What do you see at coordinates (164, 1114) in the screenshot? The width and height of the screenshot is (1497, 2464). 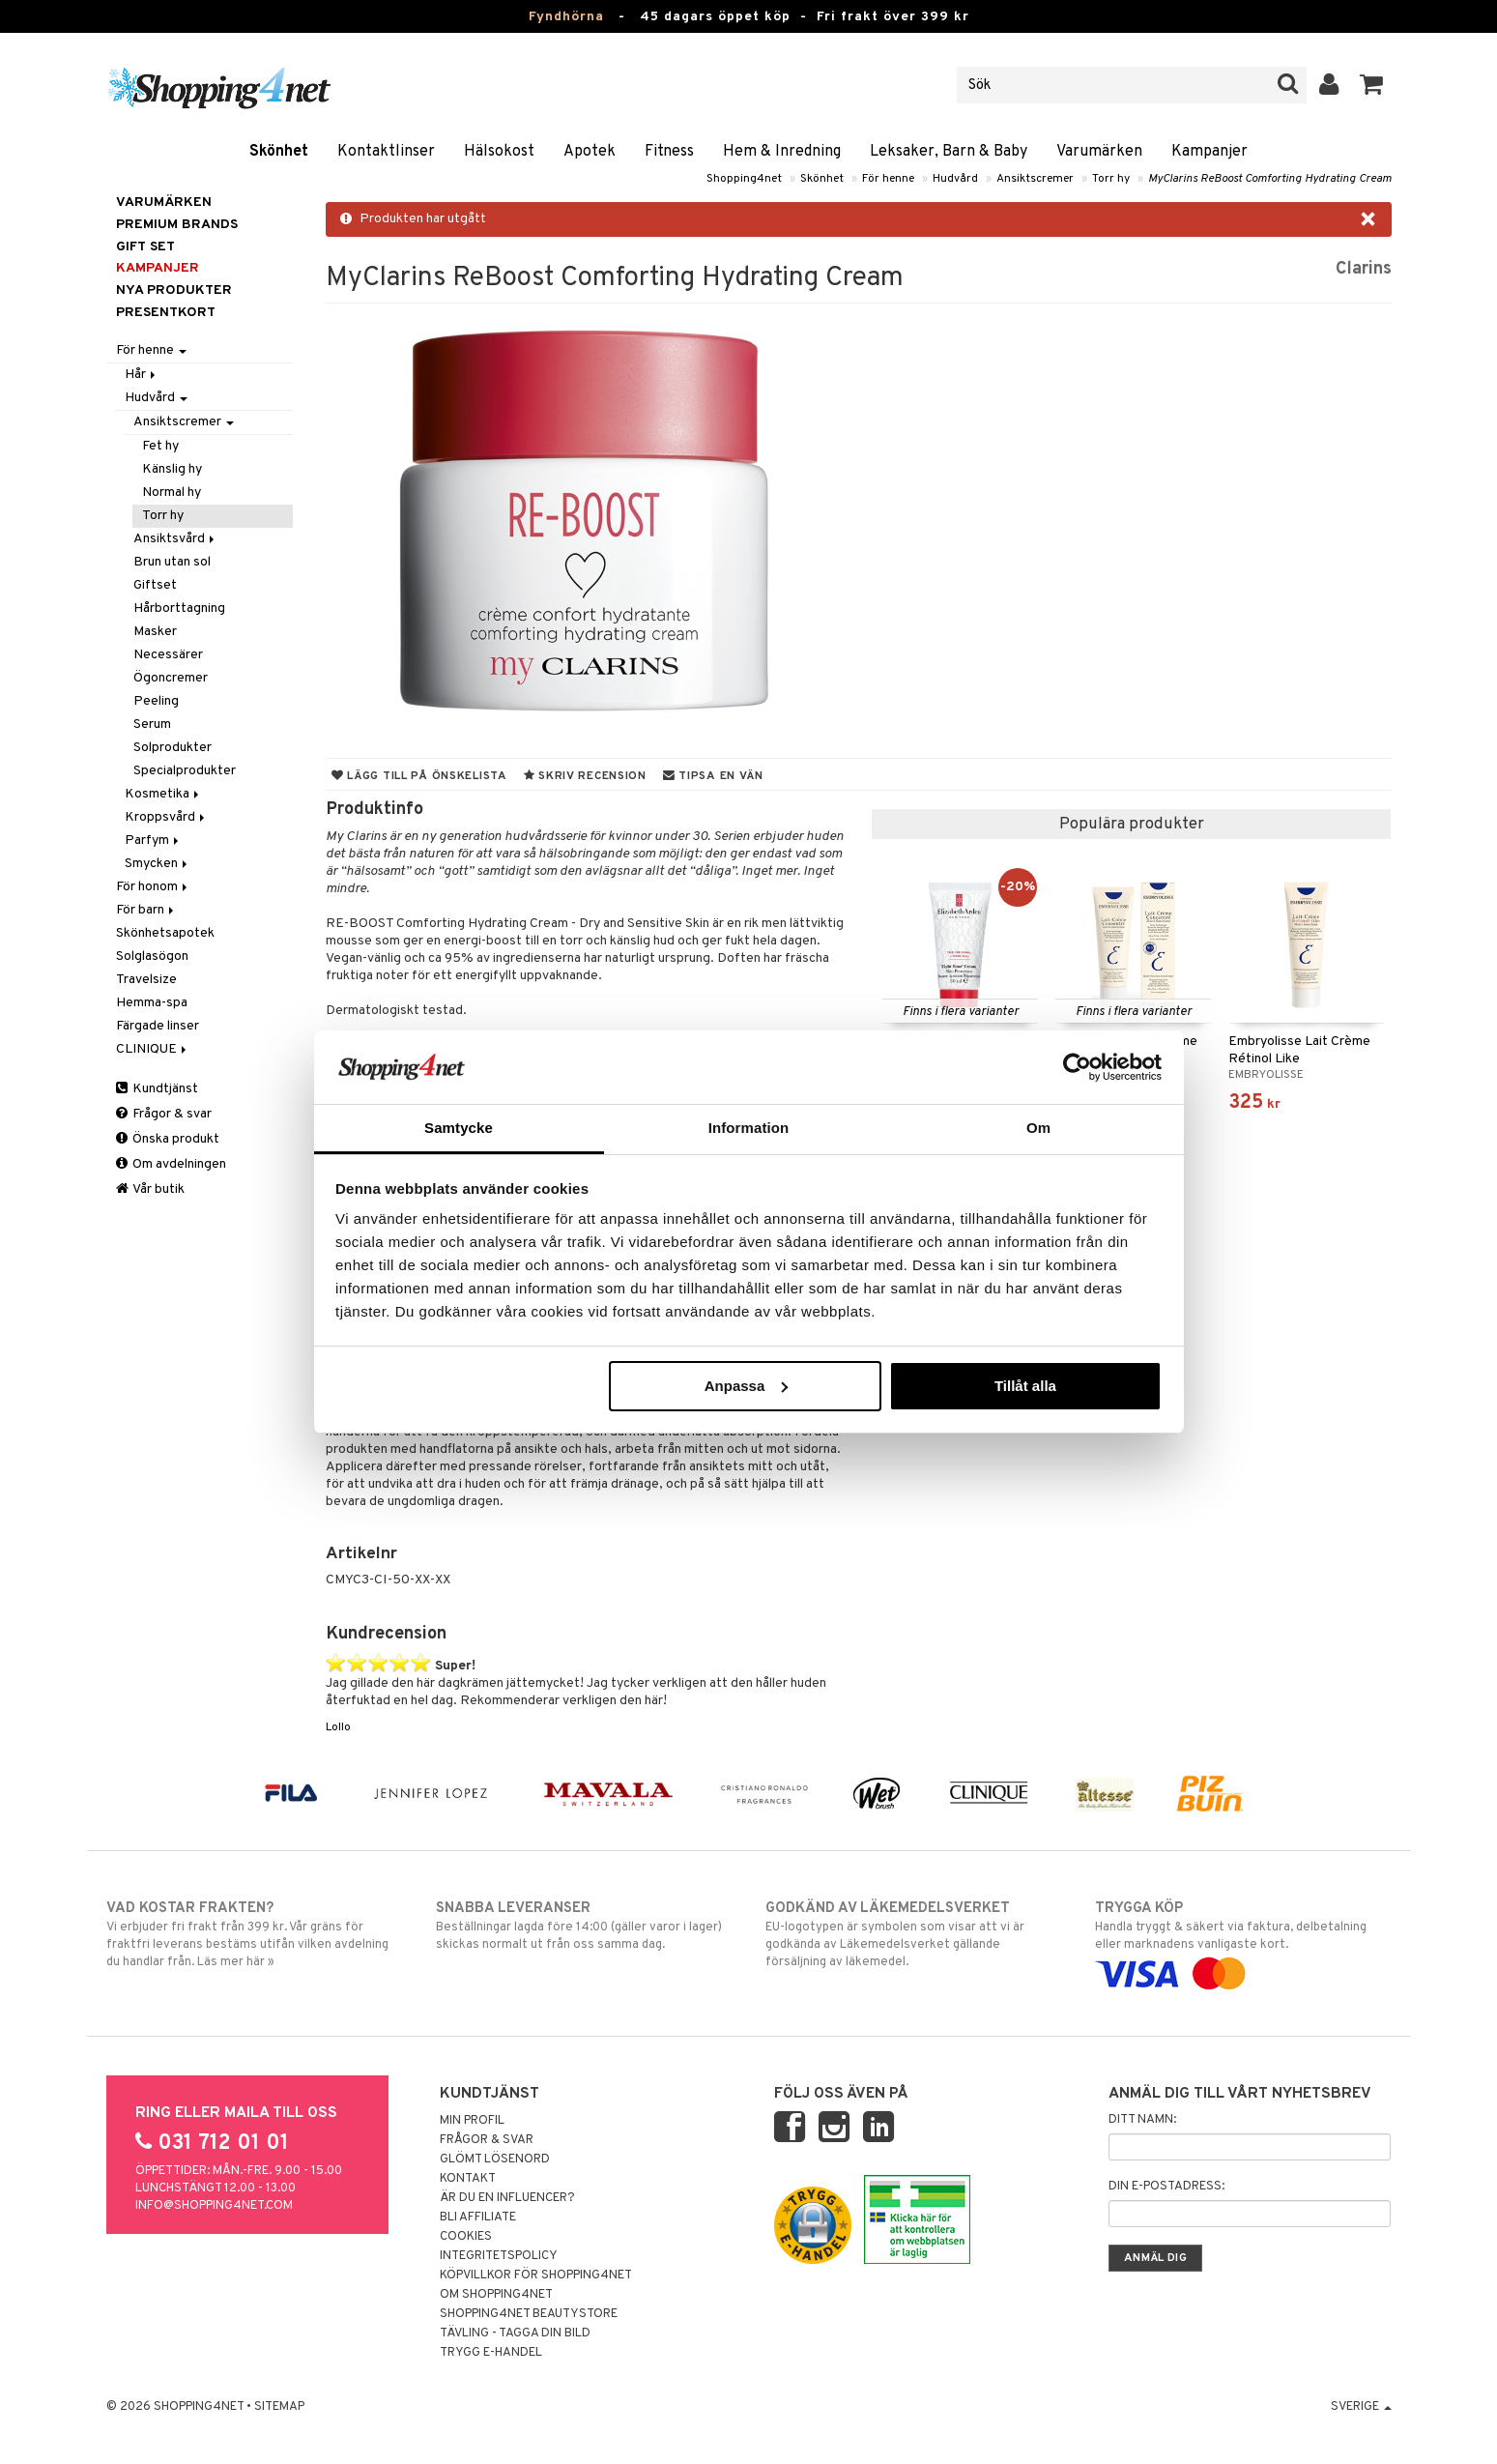 I see `Frågor & svar` at bounding box center [164, 1114].